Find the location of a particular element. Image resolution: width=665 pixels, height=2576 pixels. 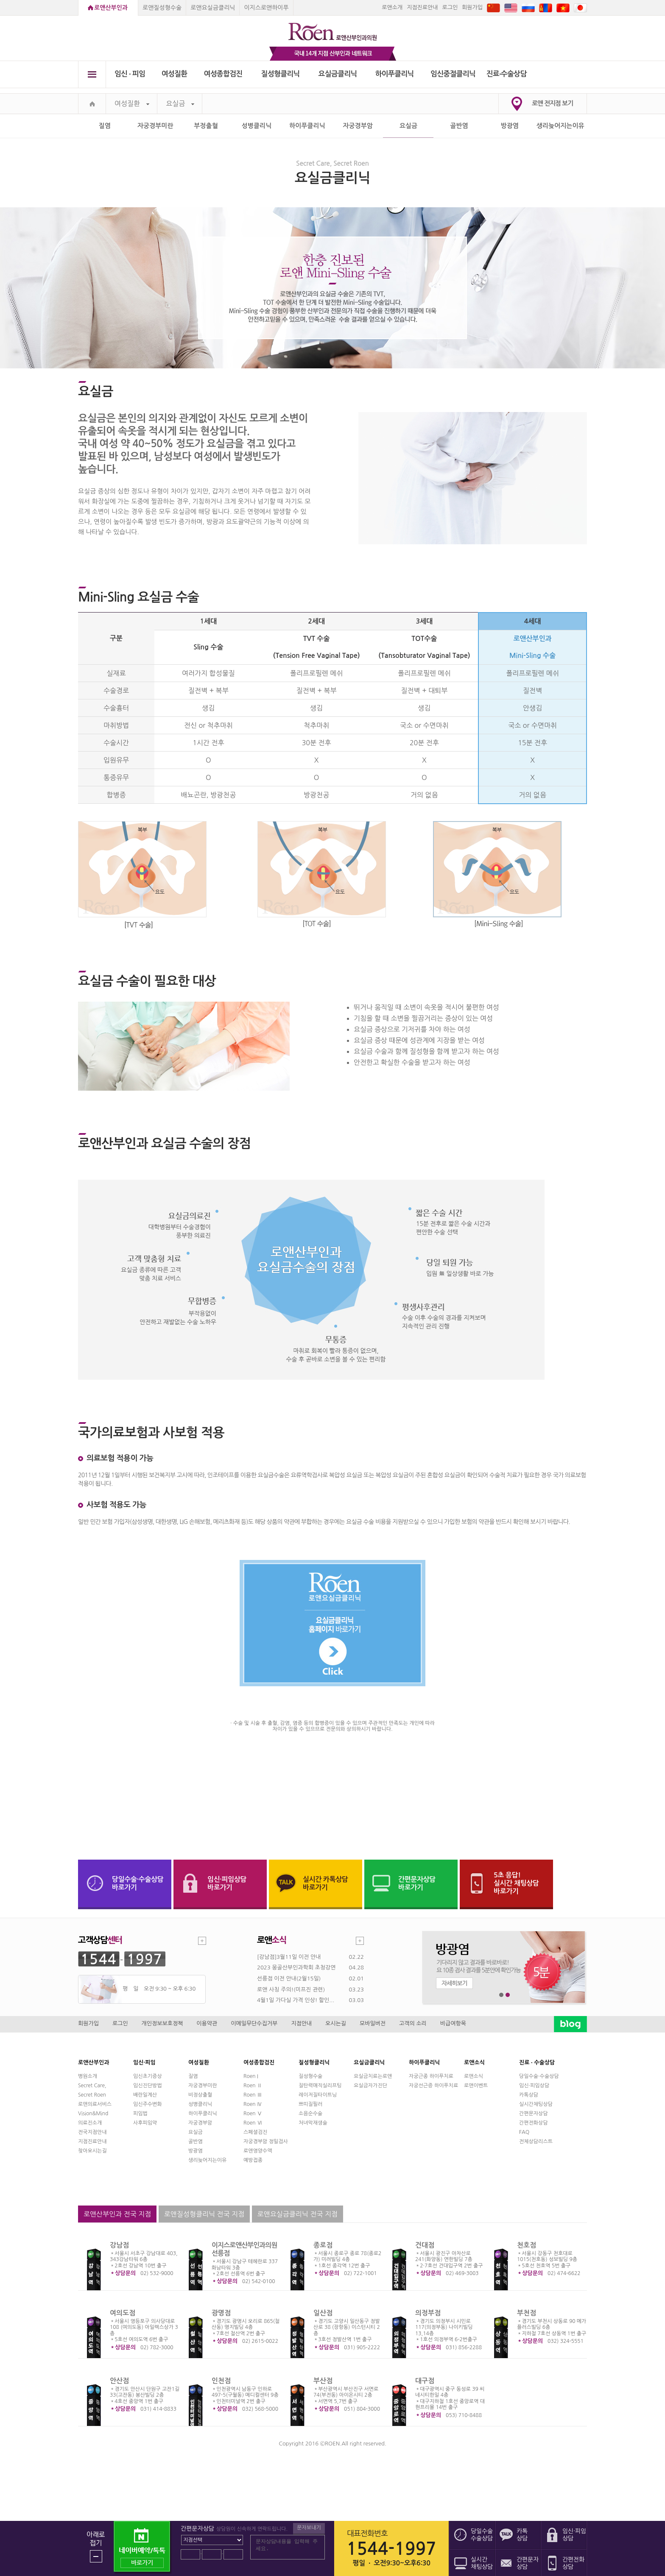

비급여항목 is located at coordinates (453, 2023).